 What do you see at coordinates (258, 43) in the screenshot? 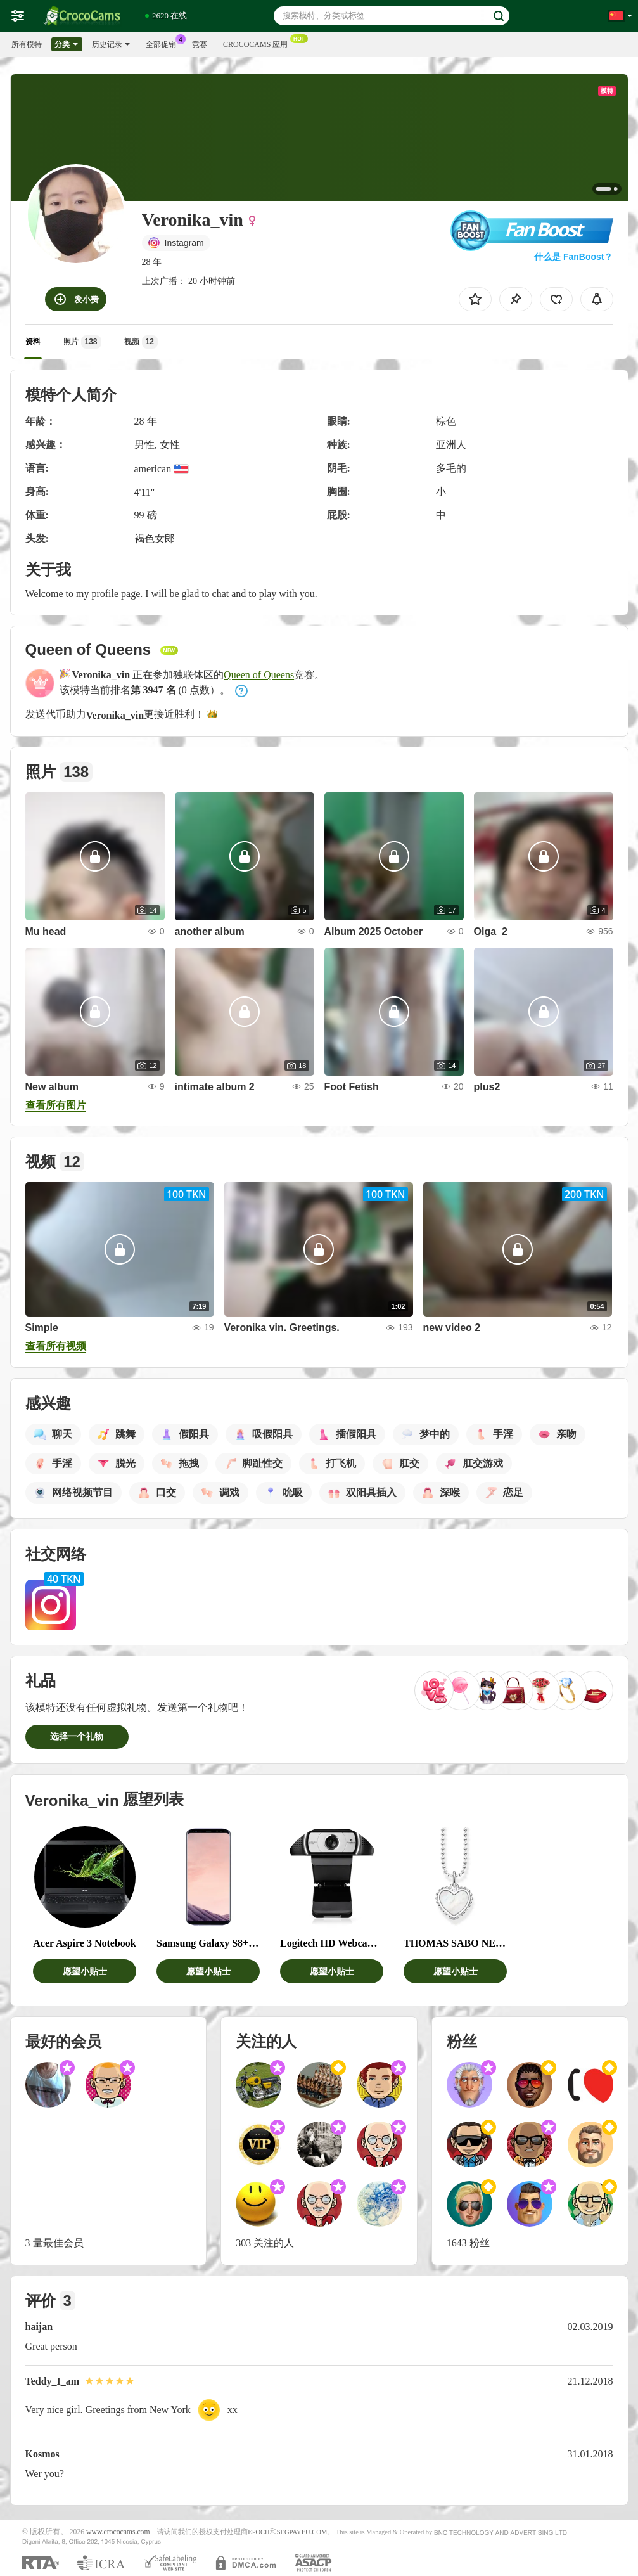
I see `Crococams 应用` at bounding box center [258, 43].